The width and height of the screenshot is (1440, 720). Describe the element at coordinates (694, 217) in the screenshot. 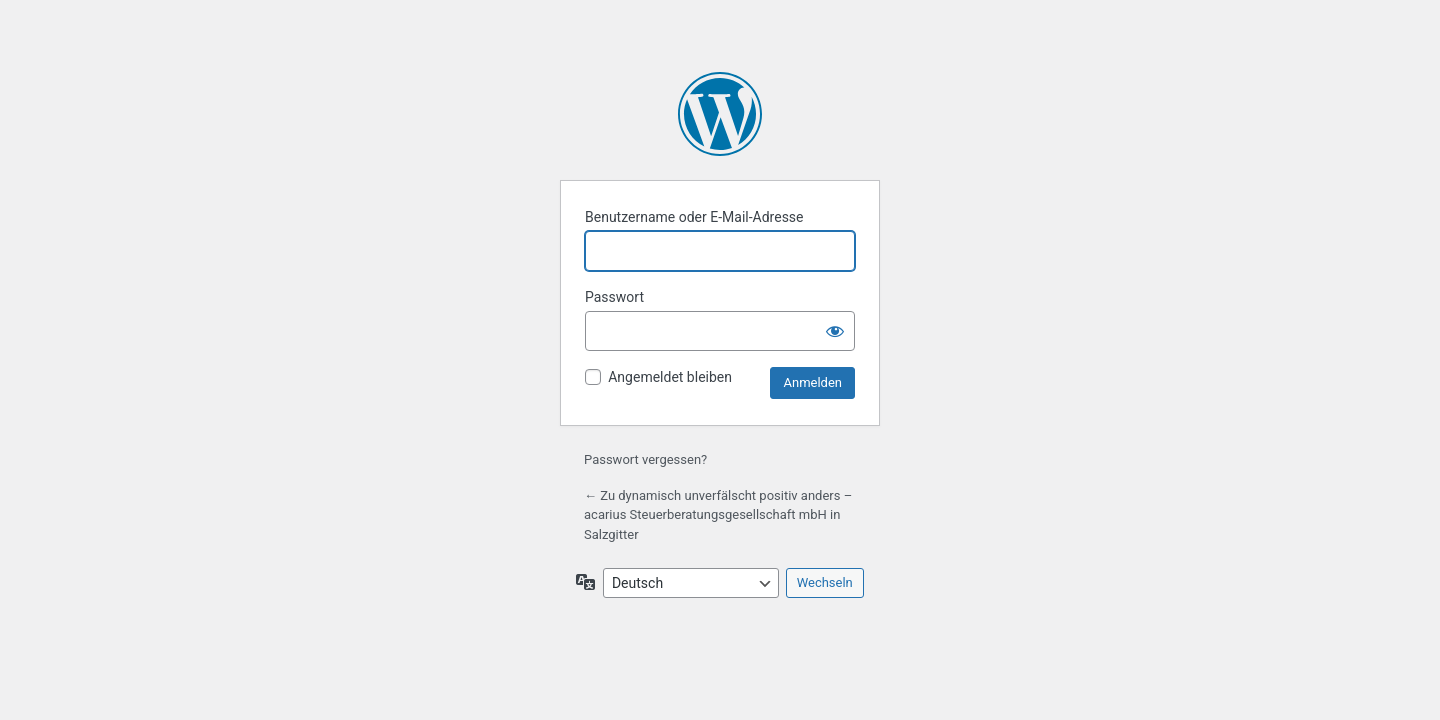

I see `Benutzername oder E-Mail-Adresse` at that location.